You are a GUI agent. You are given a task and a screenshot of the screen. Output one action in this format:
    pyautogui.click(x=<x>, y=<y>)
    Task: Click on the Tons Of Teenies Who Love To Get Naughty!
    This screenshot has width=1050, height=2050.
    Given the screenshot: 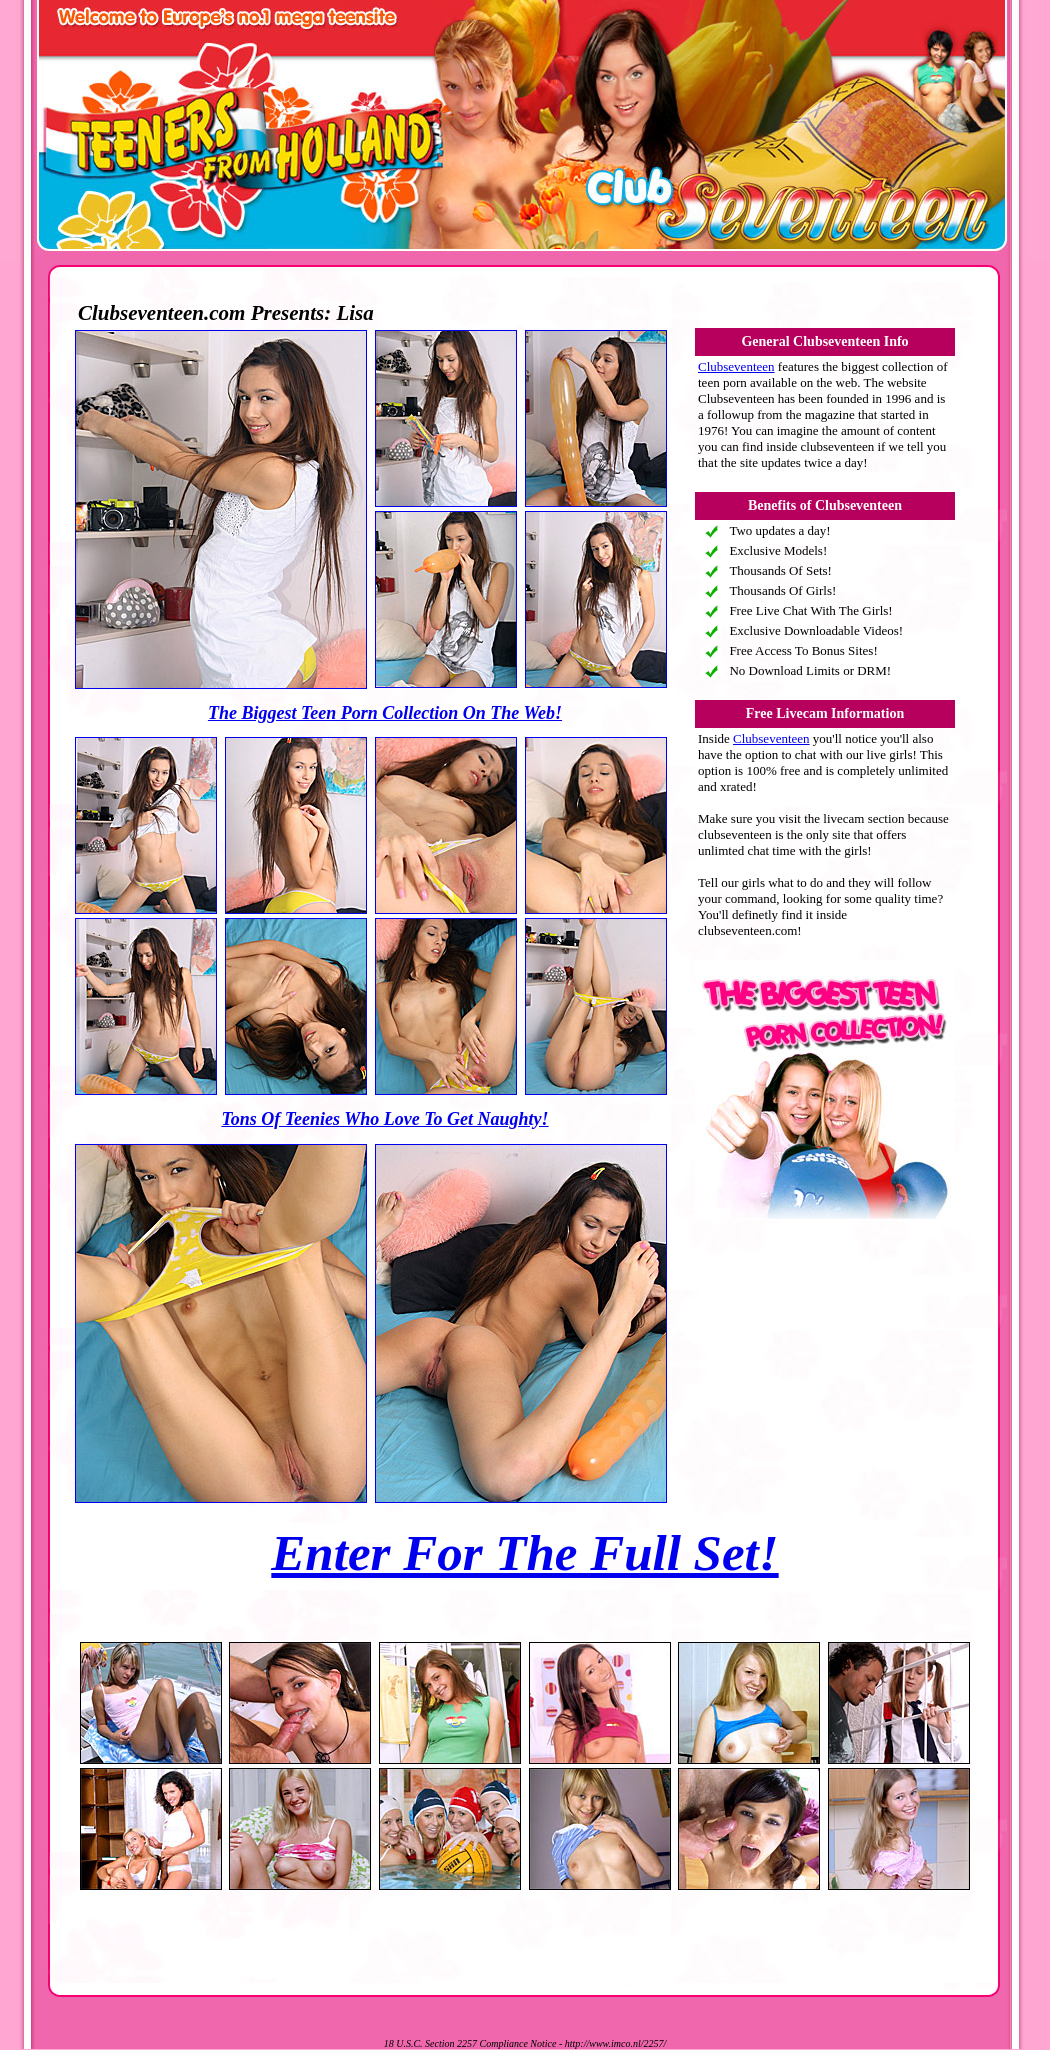 What is the action you would take?
    pyautogui.click(x=384, y=1119)
    